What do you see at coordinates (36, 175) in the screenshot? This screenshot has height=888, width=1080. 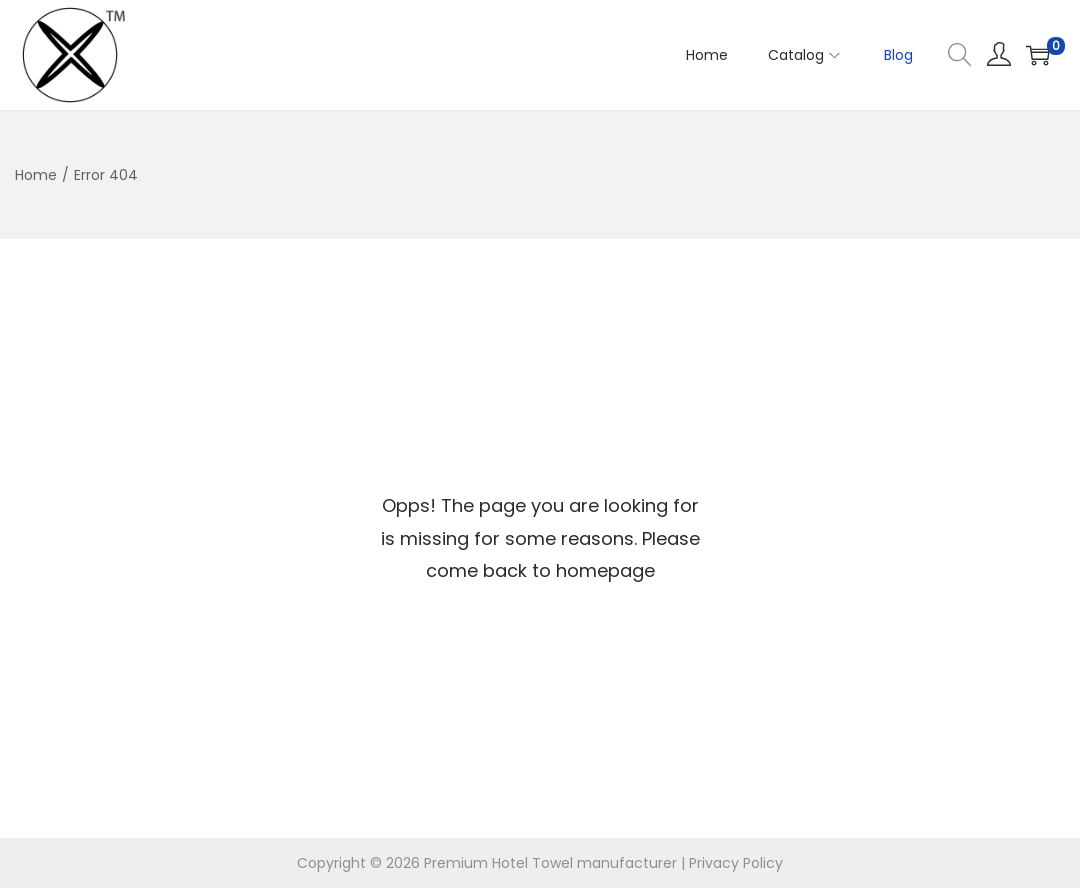 I see `Home` at bounding box center [36, 175].